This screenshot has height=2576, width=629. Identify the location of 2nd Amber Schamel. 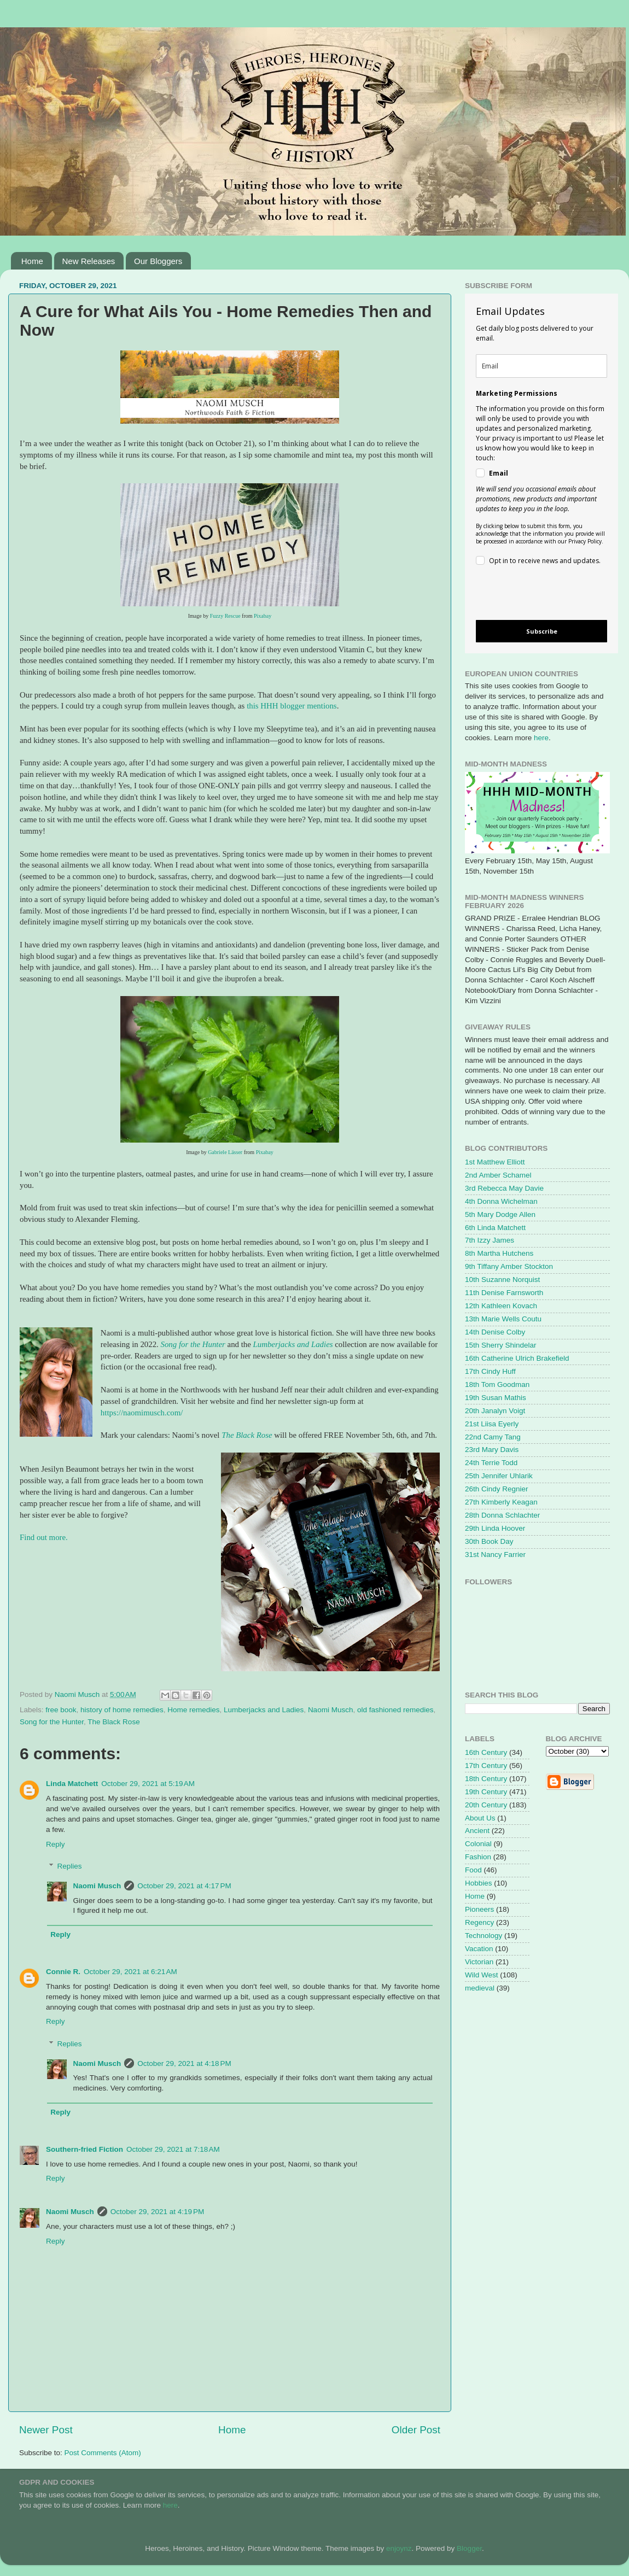
(498, 1175).